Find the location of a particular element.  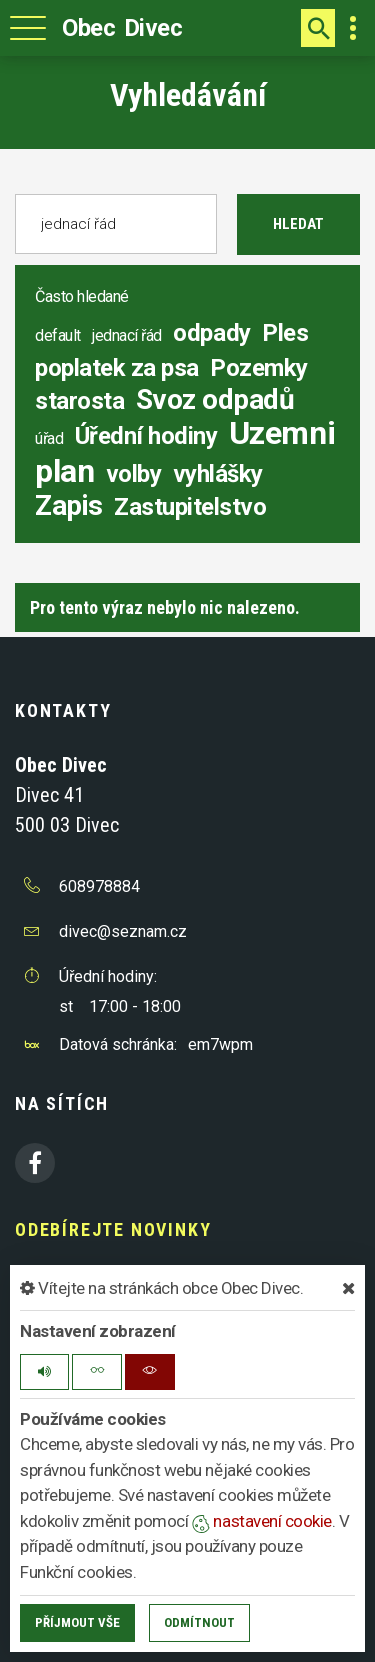

Zastupitelstvo is located at coordinates (190, 507).